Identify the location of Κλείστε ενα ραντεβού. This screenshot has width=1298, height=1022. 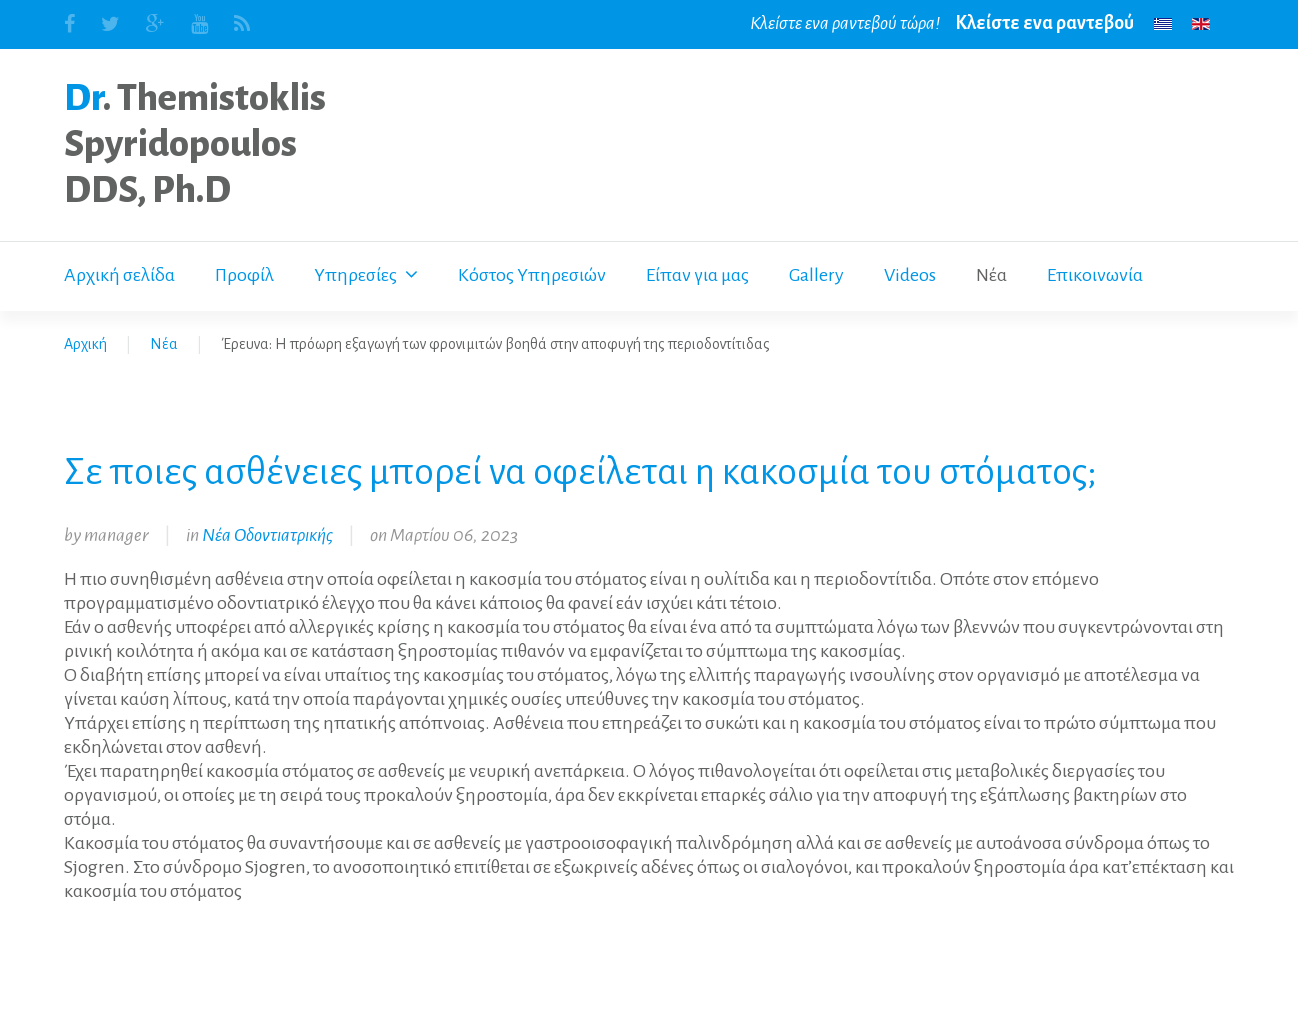
(1044, 23).